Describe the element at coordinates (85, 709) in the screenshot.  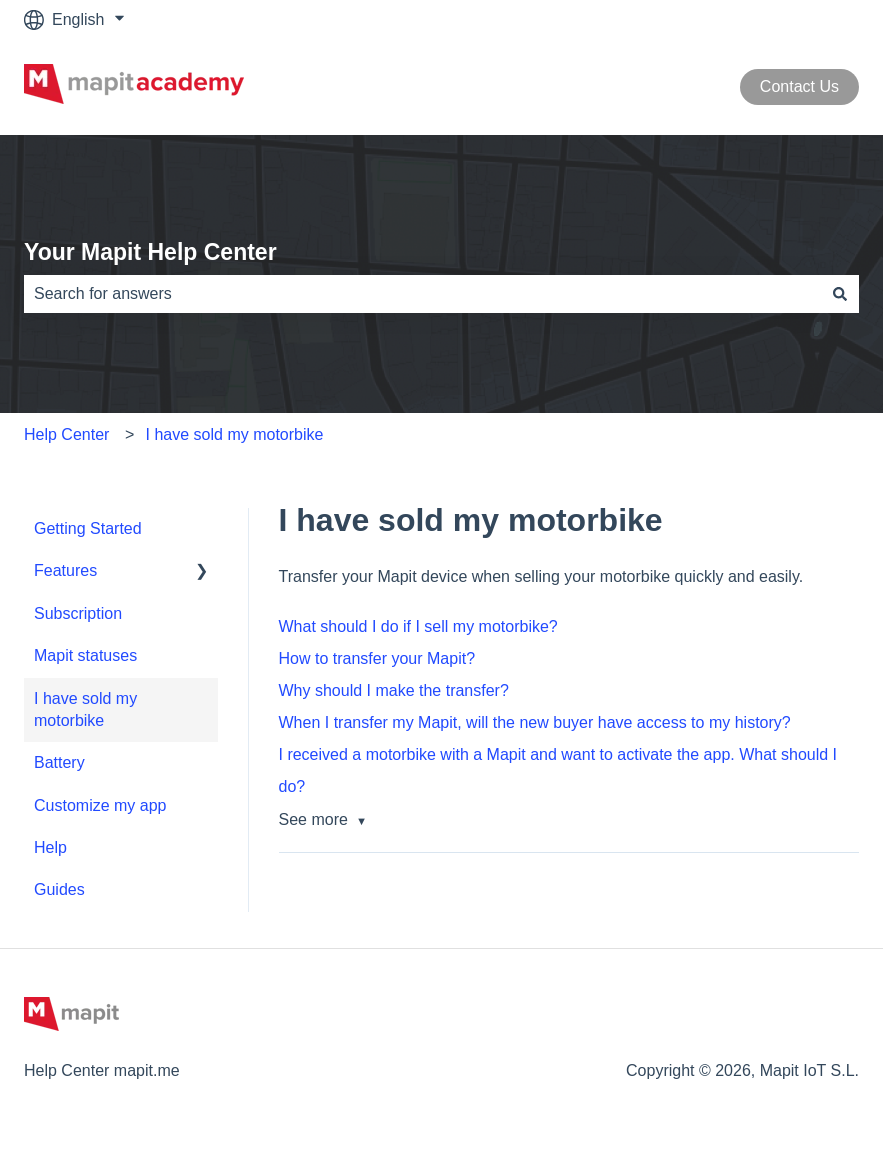
I see `I have sold my motorbike [menuitem]` at that location.